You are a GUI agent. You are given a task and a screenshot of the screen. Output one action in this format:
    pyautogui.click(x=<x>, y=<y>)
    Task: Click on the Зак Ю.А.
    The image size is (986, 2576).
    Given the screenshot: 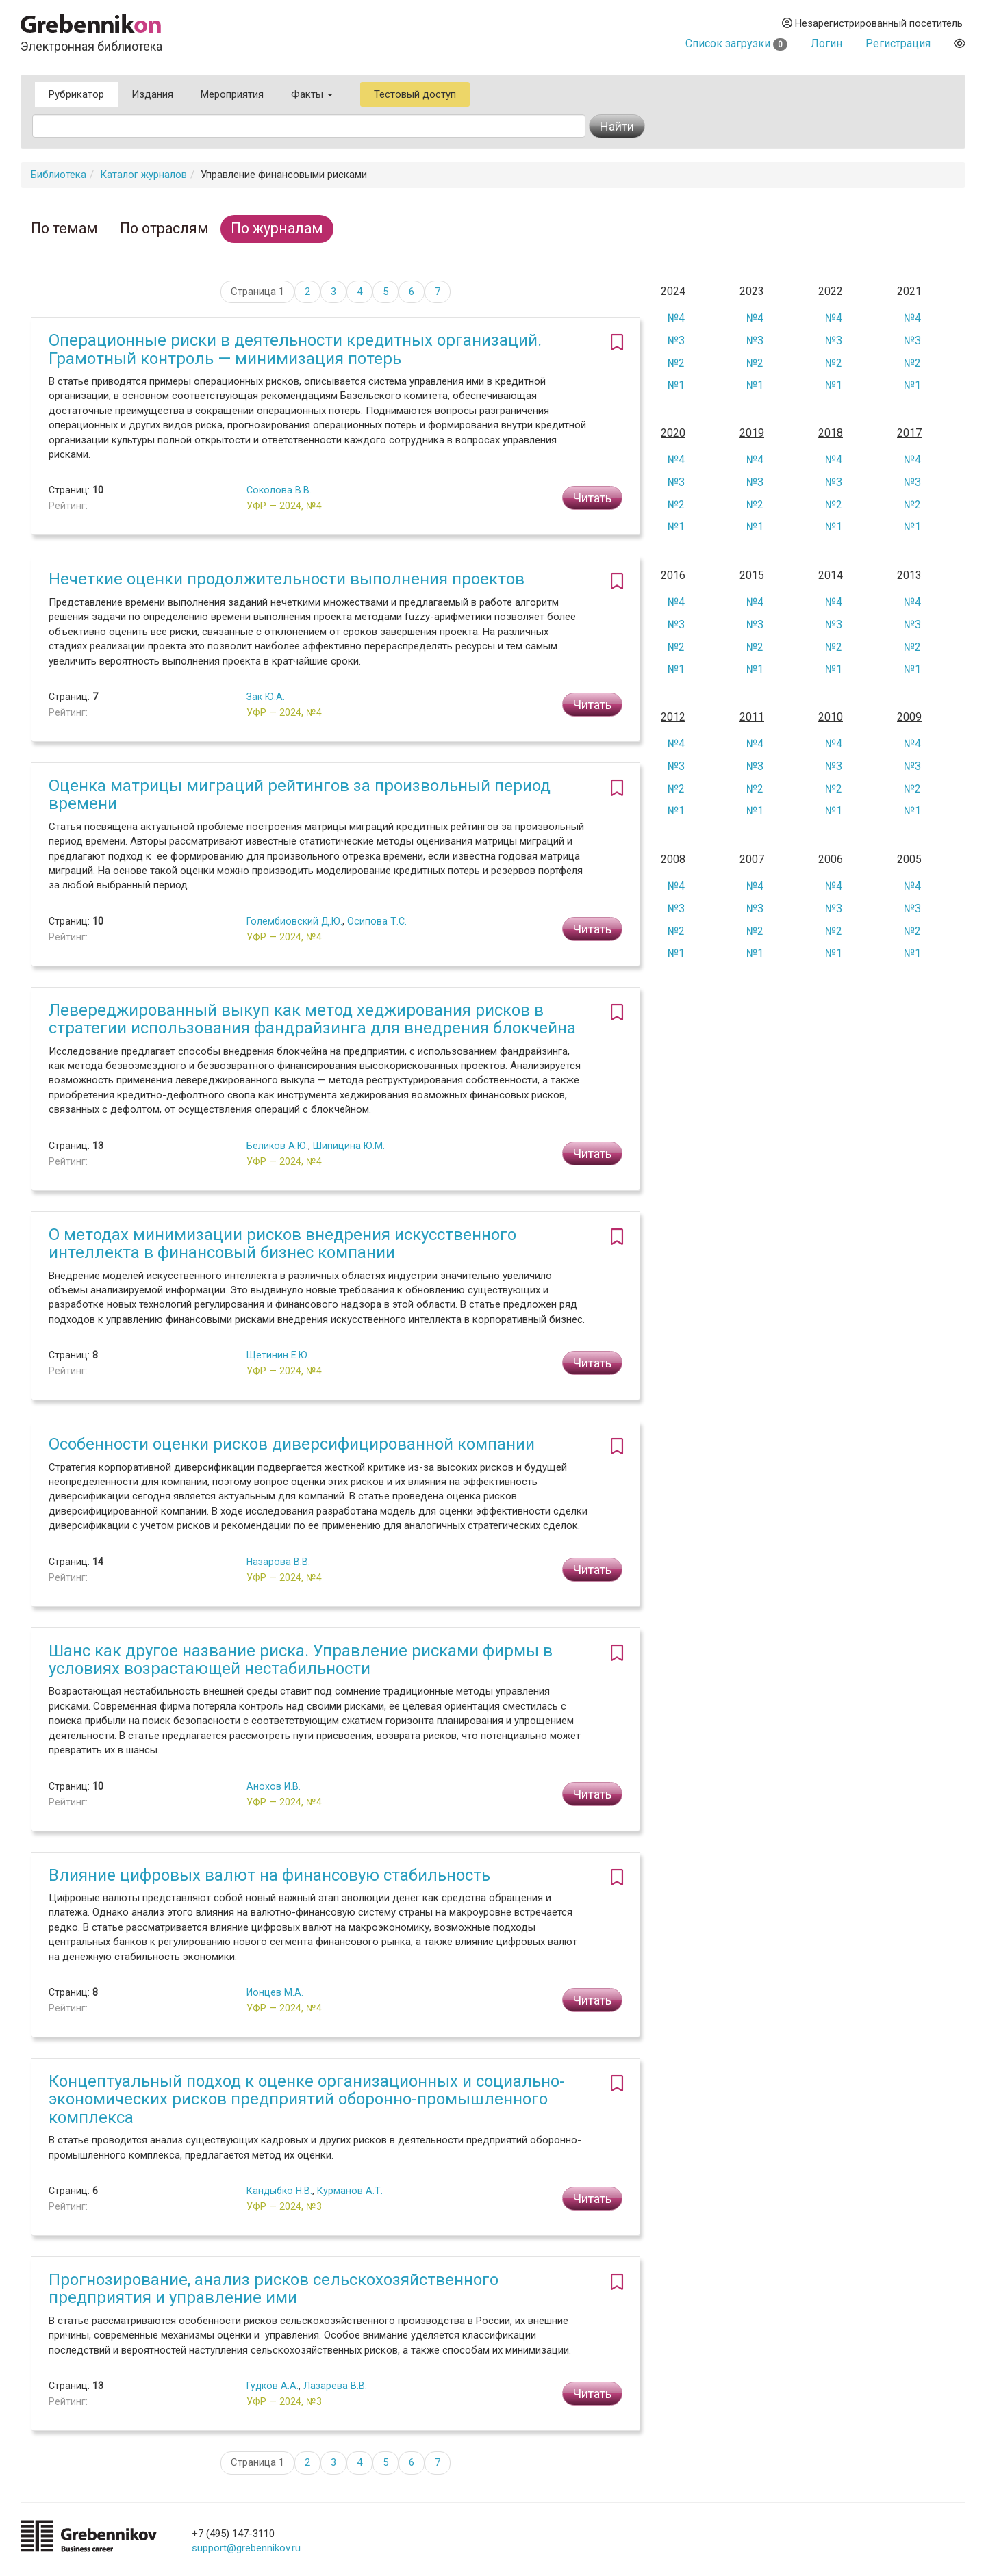 What is the action you would take?
    pyautogui.click(x=265, y=696)
    